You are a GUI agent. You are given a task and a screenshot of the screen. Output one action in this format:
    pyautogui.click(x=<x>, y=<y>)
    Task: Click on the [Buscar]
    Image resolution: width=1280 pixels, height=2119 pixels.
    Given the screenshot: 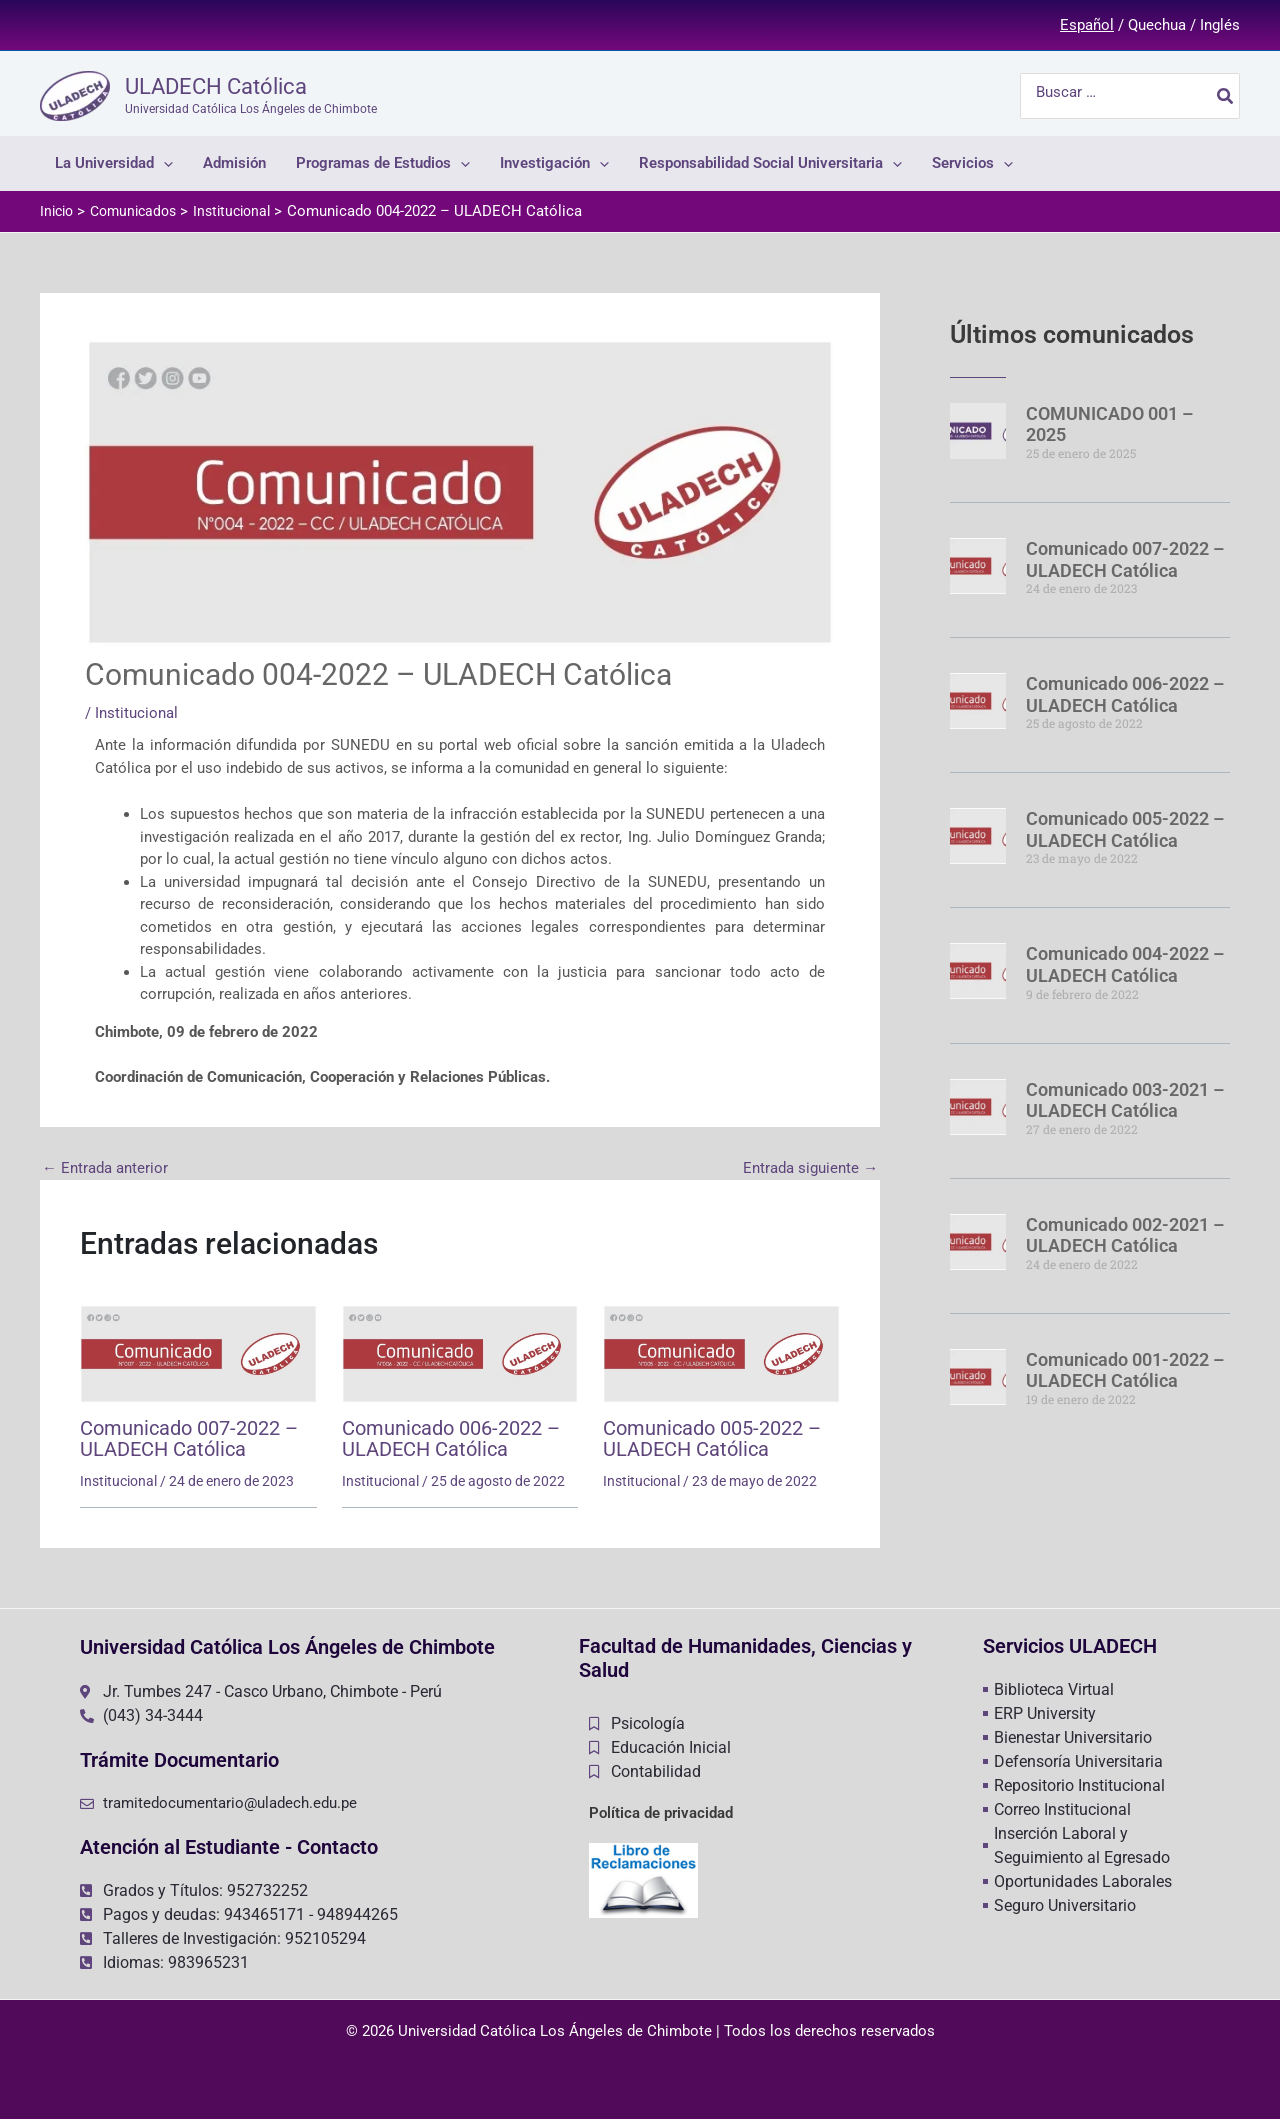 What is the action you would take?
    pyautogui.click(x=1226, y=96)
    